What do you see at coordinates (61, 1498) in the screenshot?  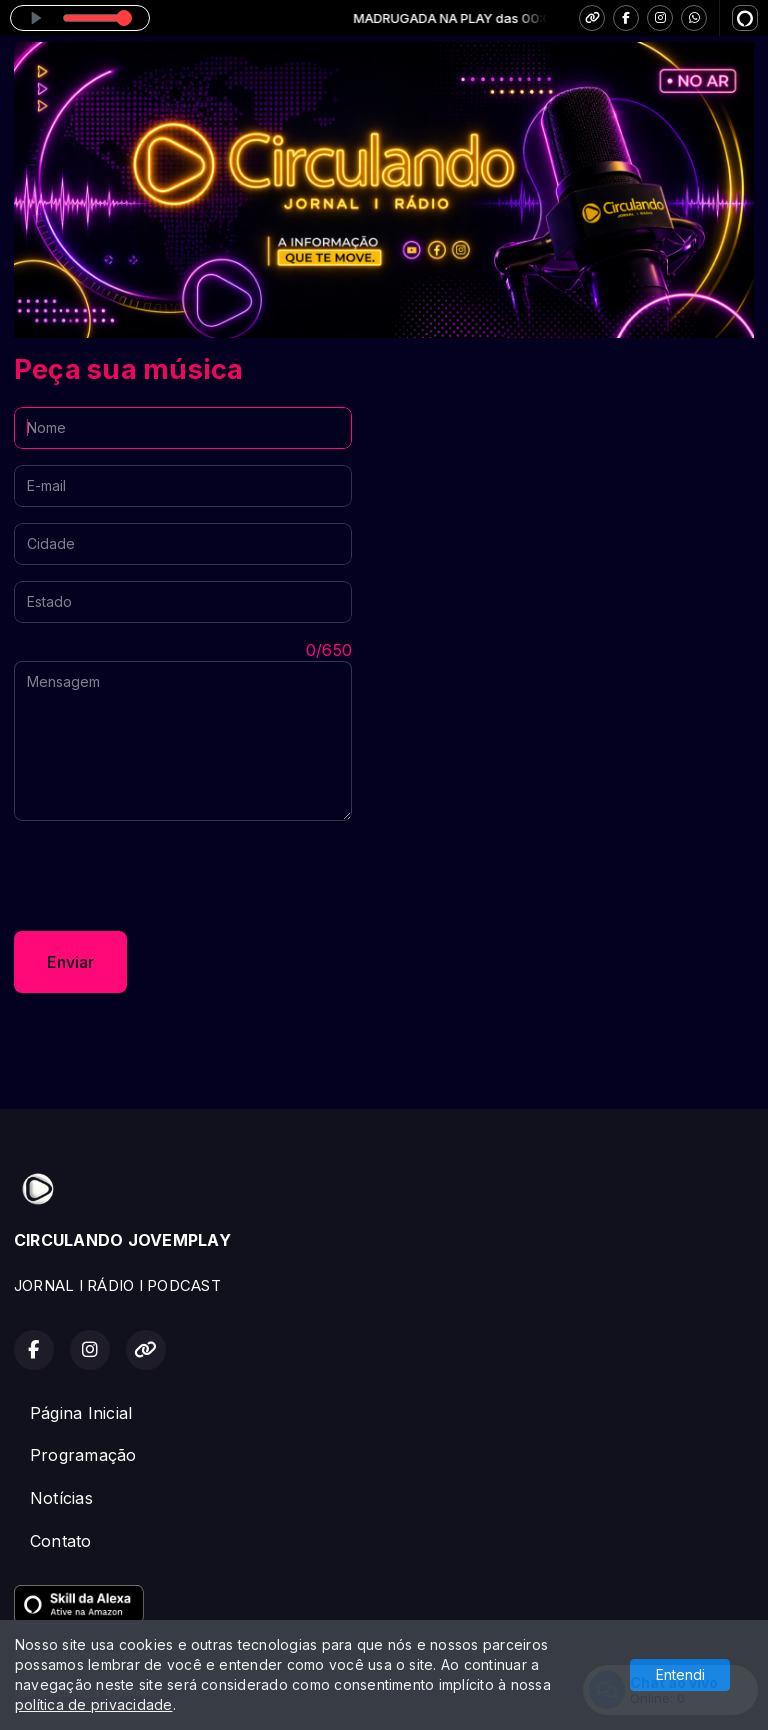 I see `Notícias` at bounding box center [61, 1498].